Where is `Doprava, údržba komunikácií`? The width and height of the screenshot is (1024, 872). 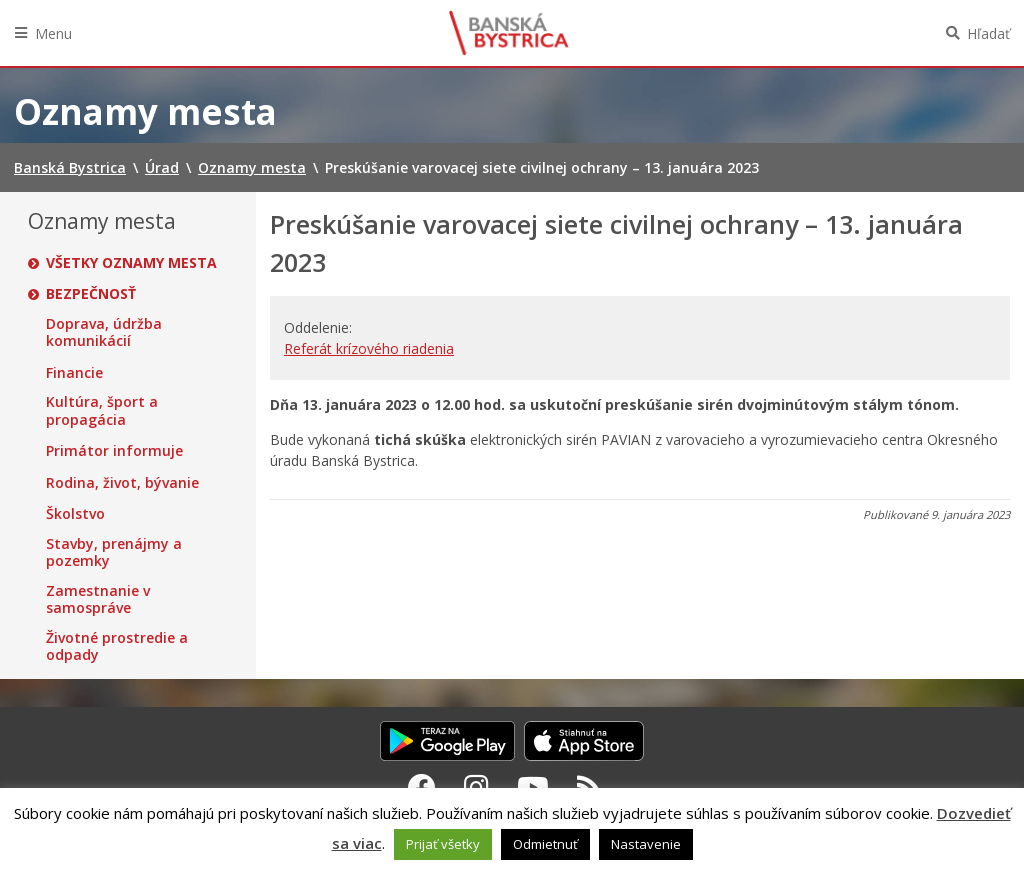
Doprava, údržba komunikácií is located at coordinates (104, 332).